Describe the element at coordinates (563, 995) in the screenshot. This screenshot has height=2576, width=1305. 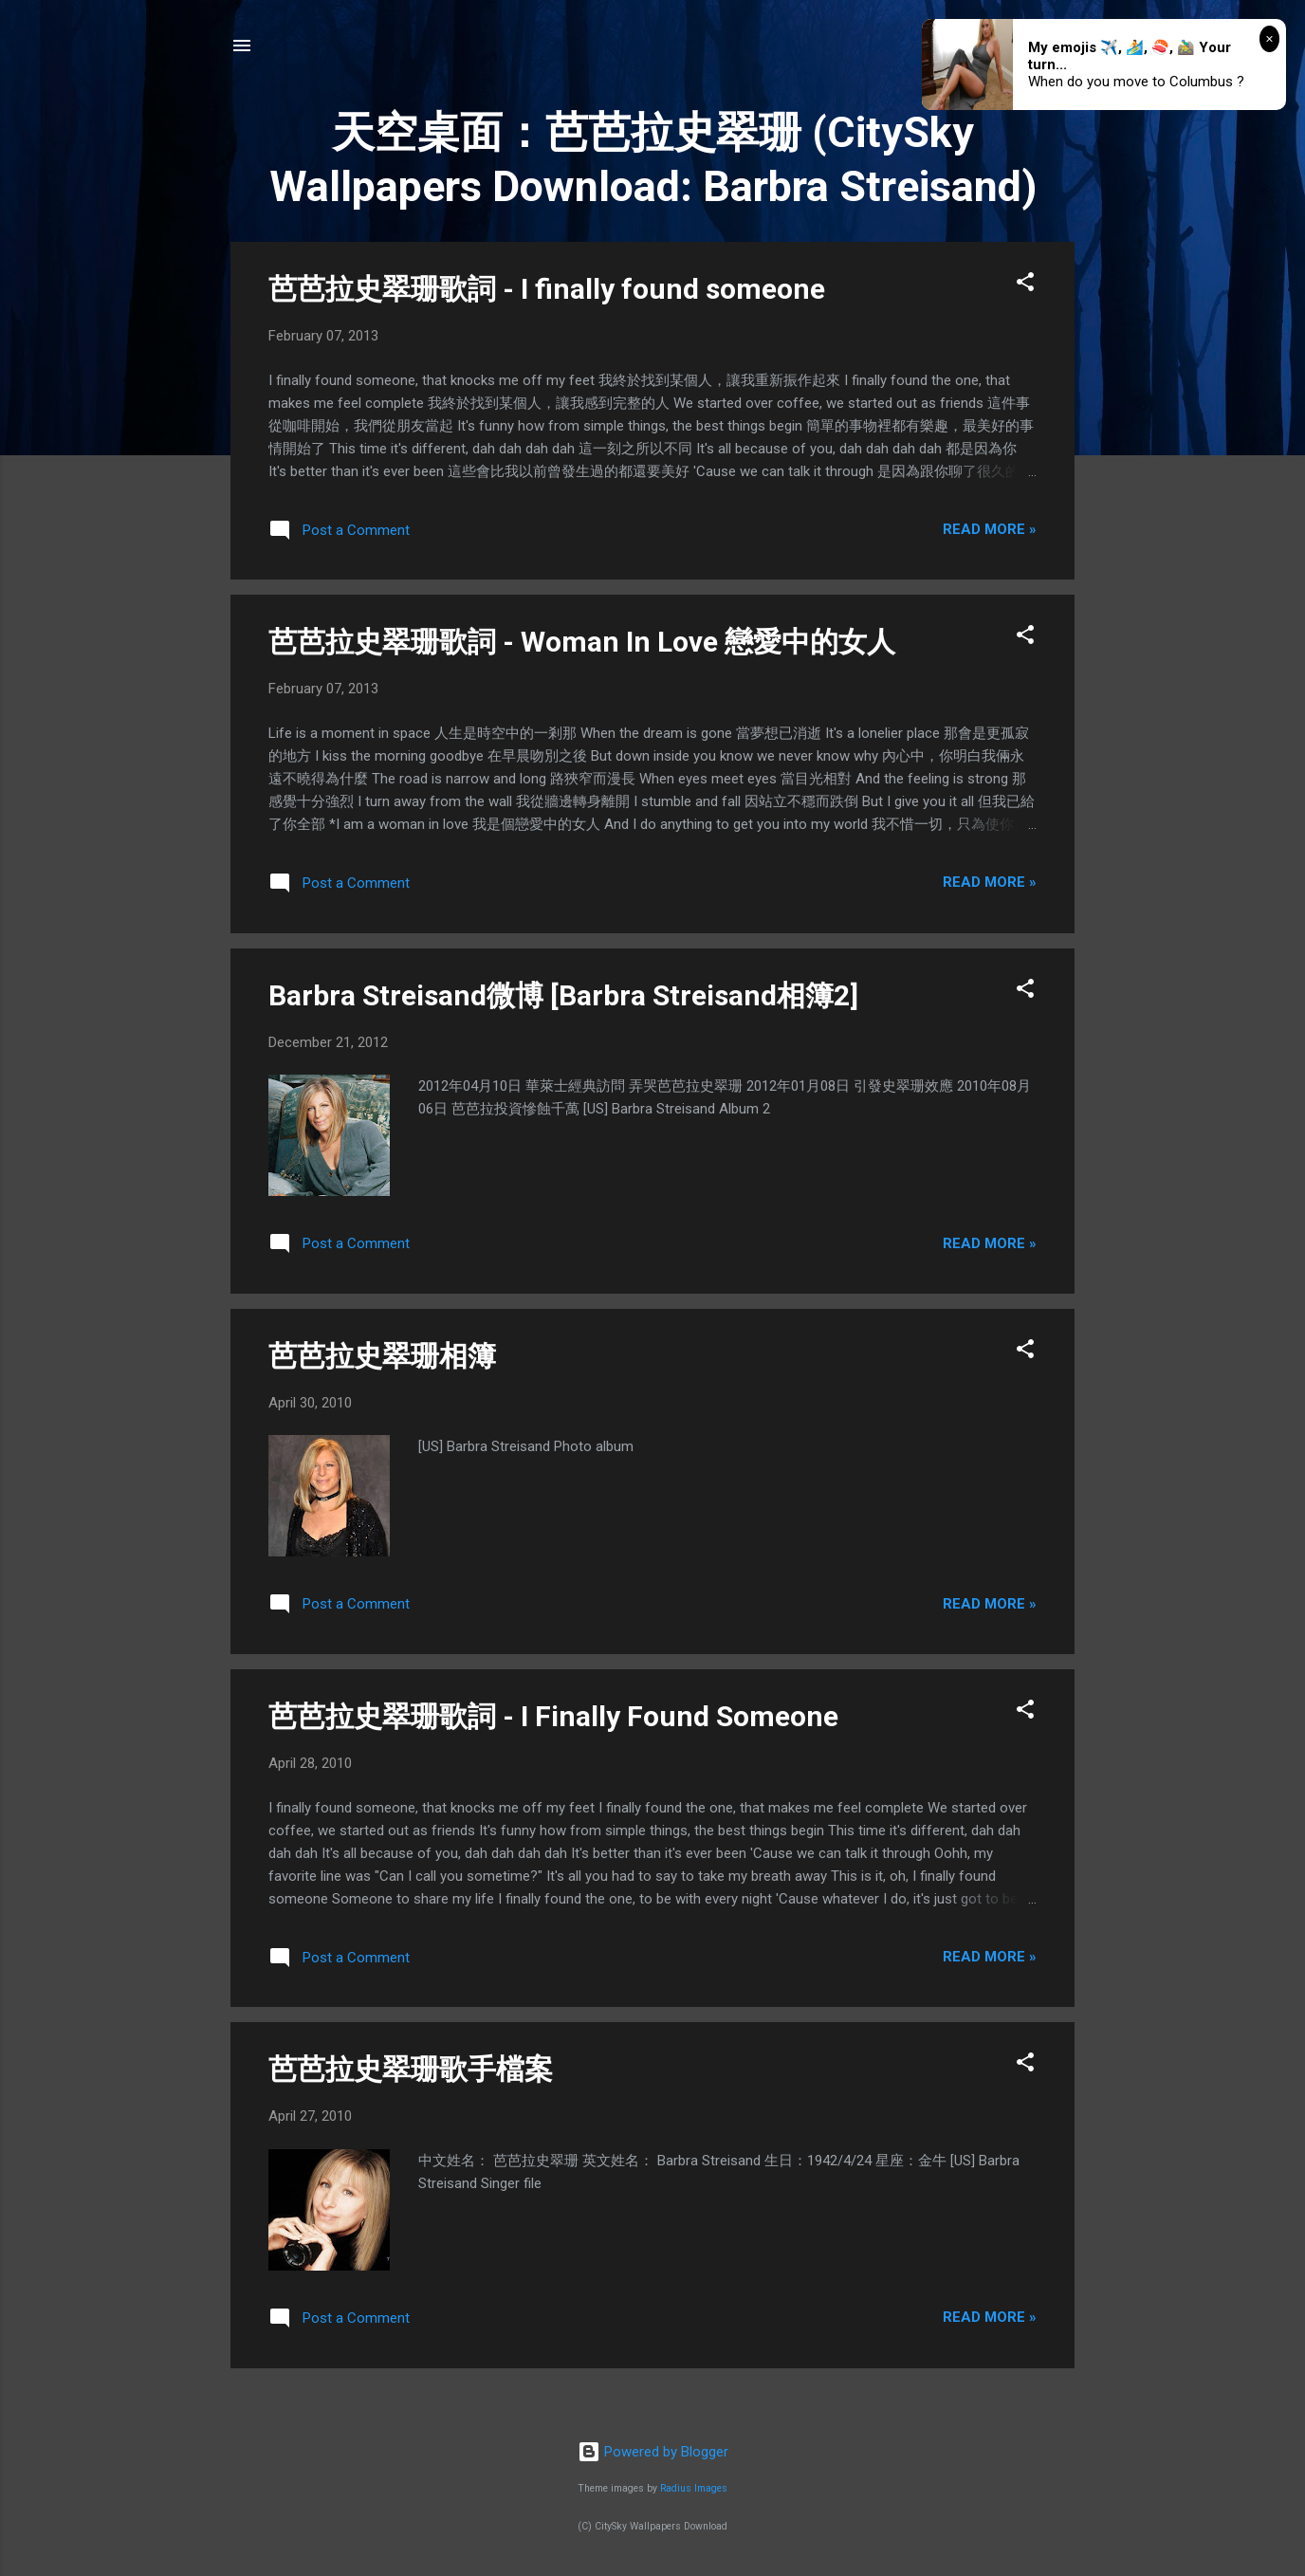
I see `Barbra Streisand微博 [Barbra Streisand相簿2]` at that location.